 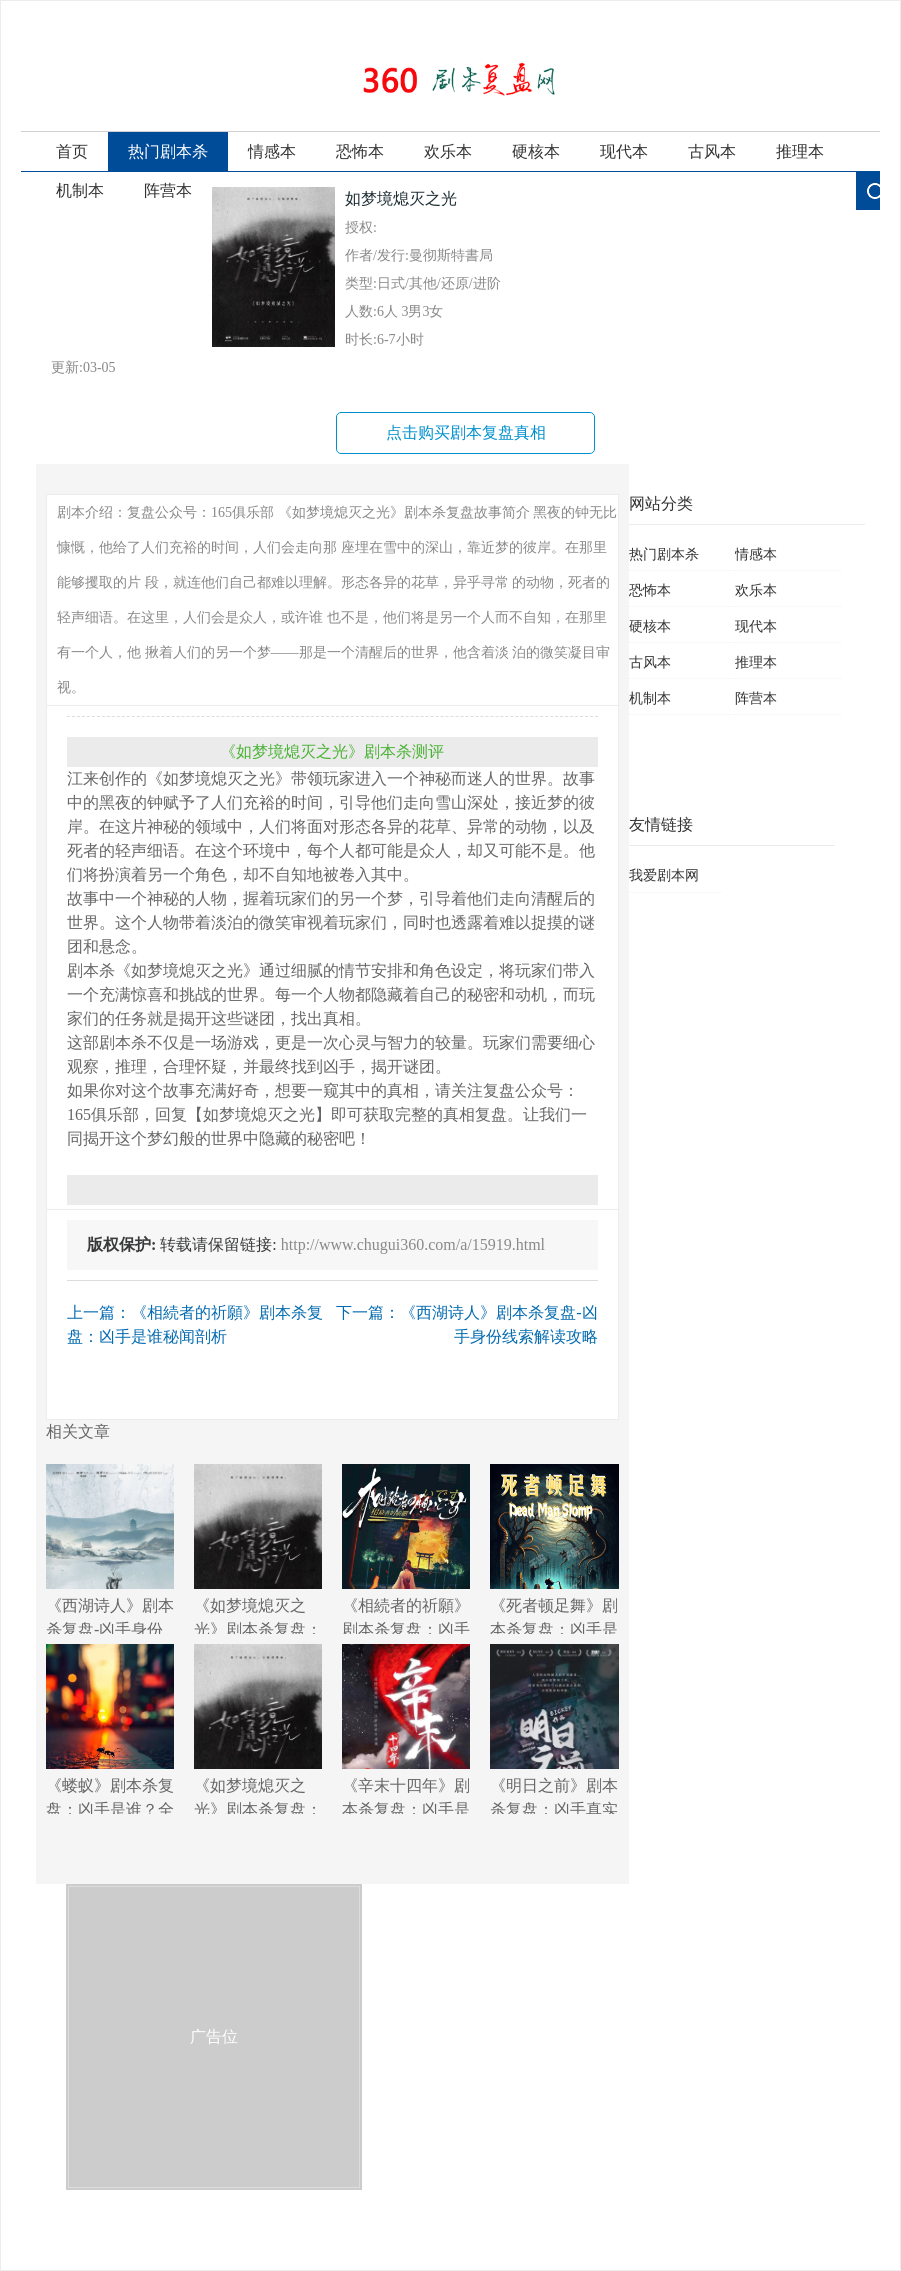 I want to click on 《如梦境熄灭之光》剧本杀复盘：凶手身, so click(x=258, y=1729).